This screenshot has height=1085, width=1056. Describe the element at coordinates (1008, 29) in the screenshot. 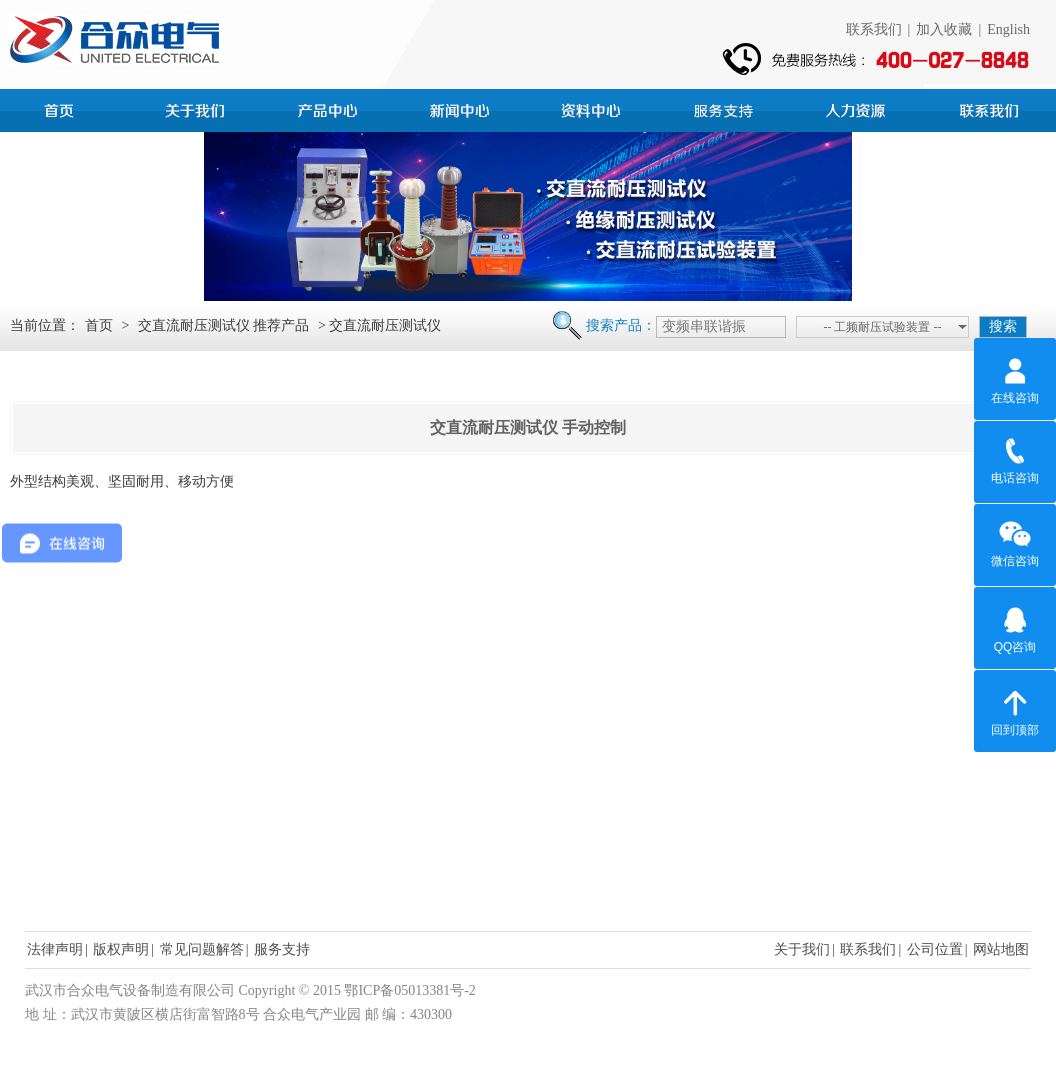

I see `English` at that location.